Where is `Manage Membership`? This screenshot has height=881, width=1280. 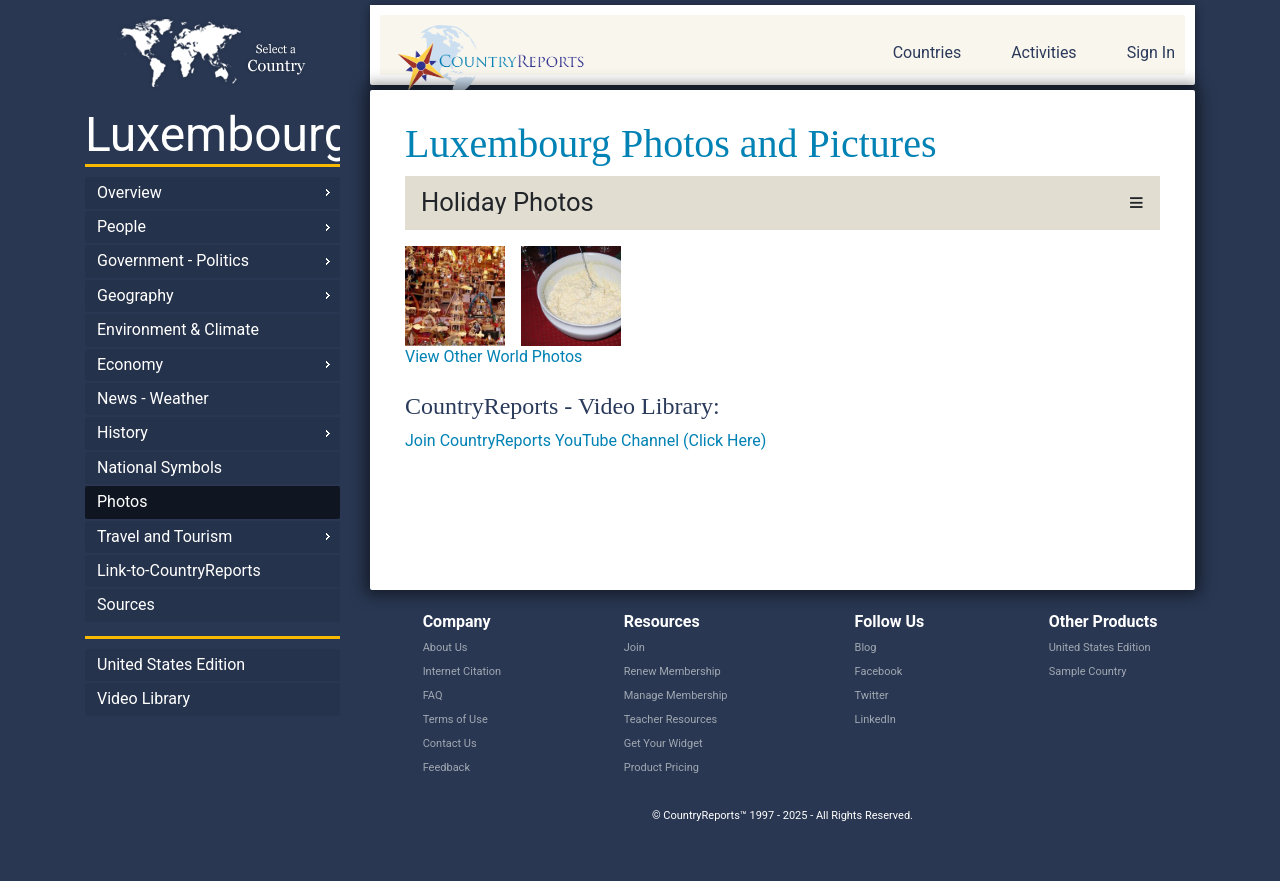 Manage Membership is located at coordinates (676, 695).